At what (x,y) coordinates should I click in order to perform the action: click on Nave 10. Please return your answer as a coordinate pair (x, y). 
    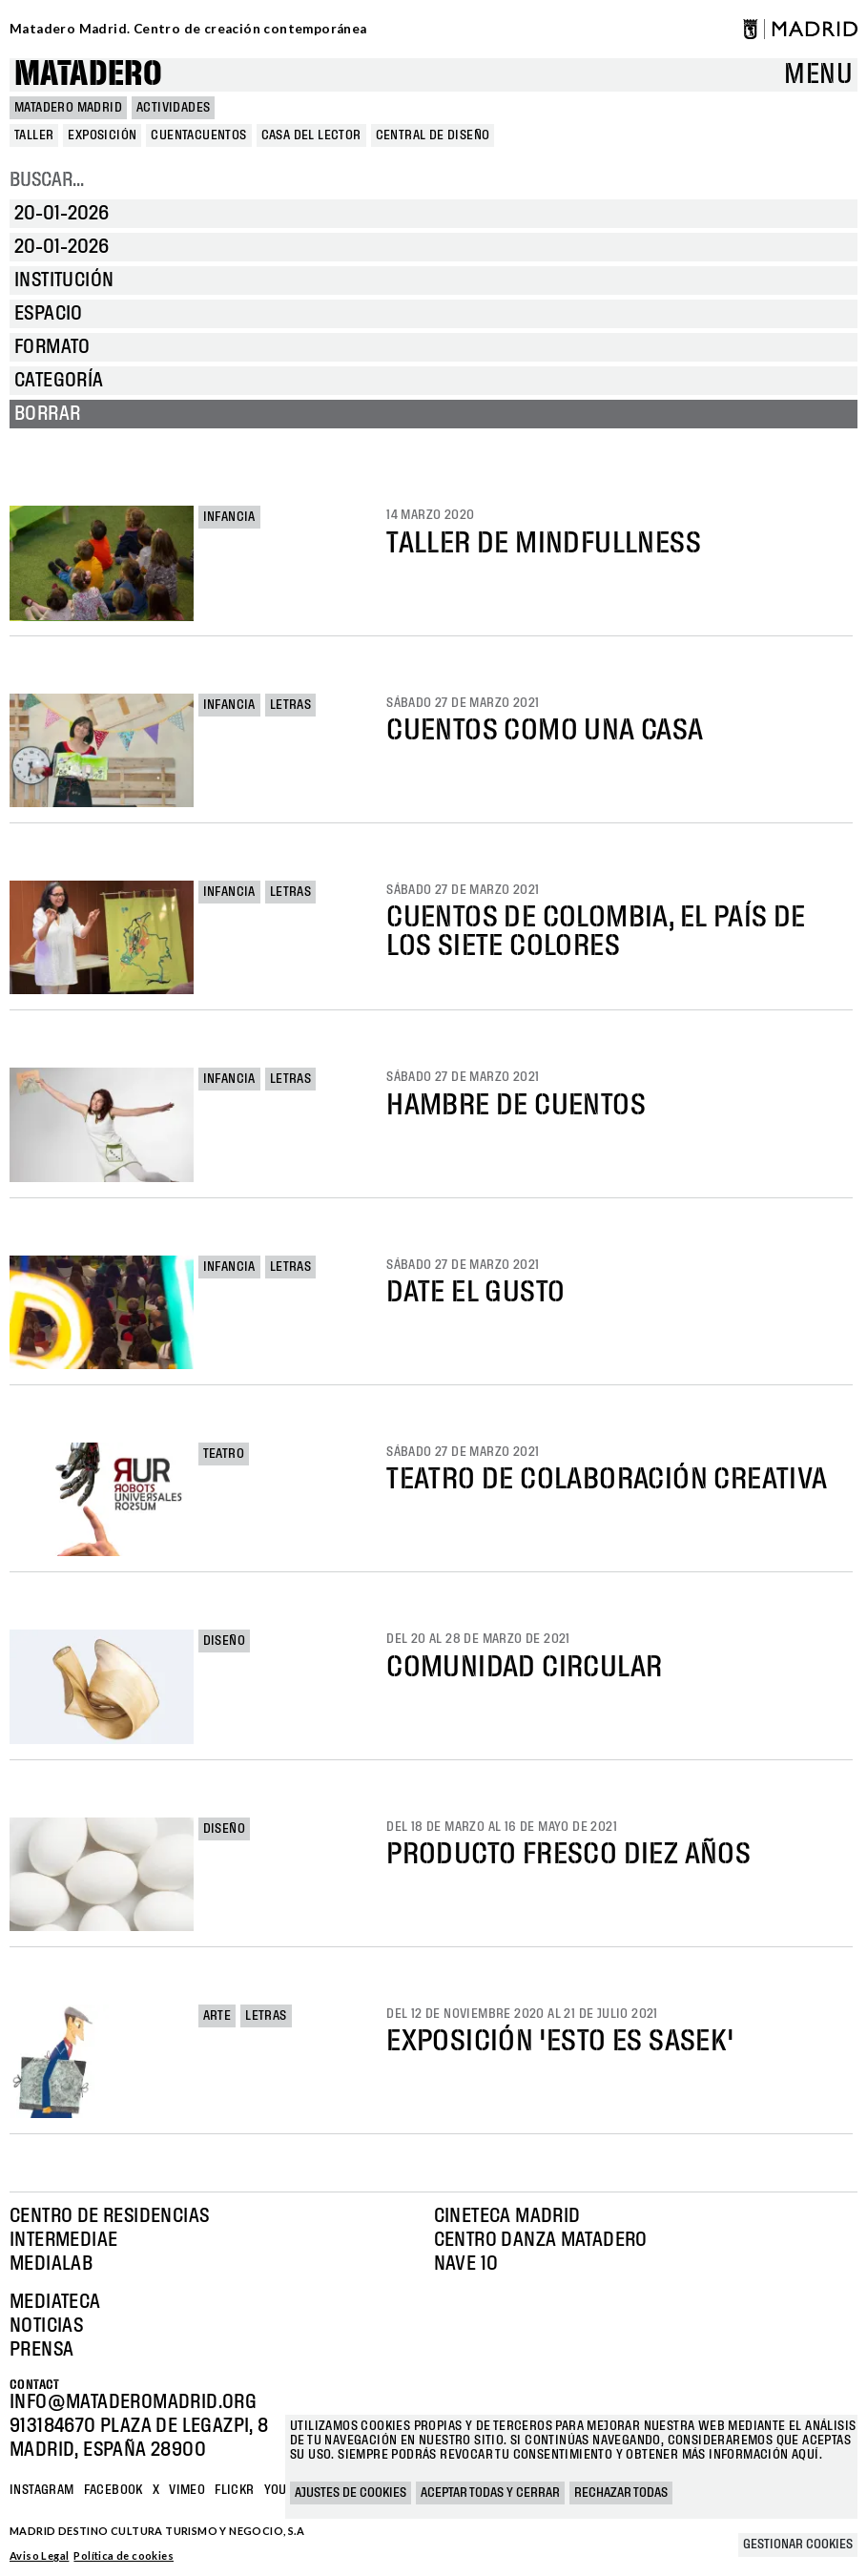
    Looking at the image, I should click on (466, 2264).